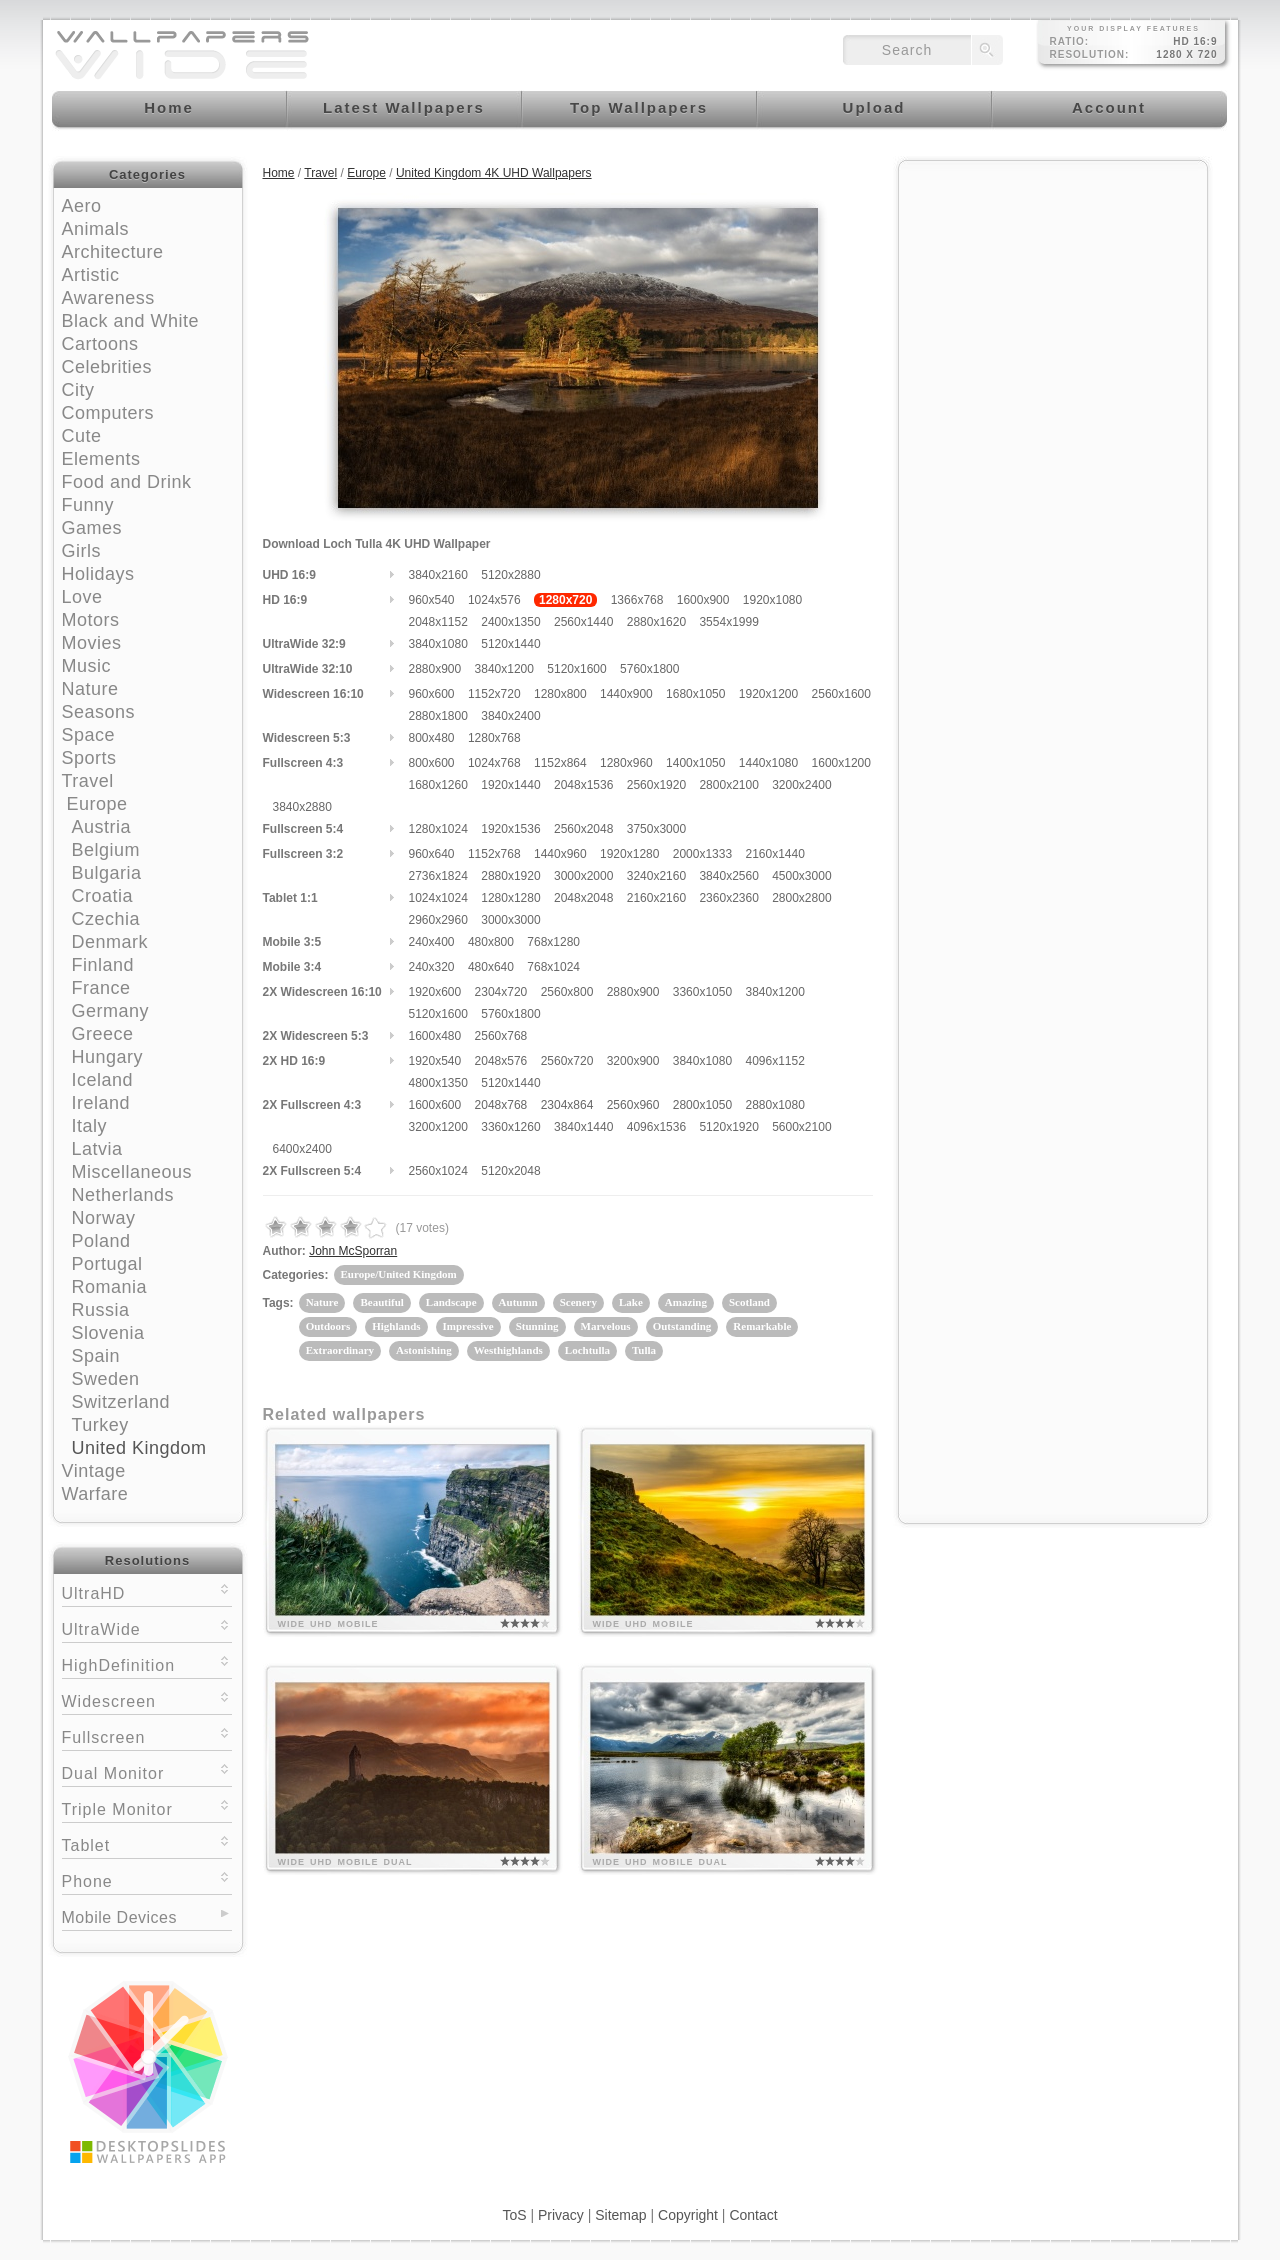 The image size is (1280, 2260). What do you see at coordinates (576, 669) in the screenshot?
I see `5120x1600` at bounding box center [576, 669].